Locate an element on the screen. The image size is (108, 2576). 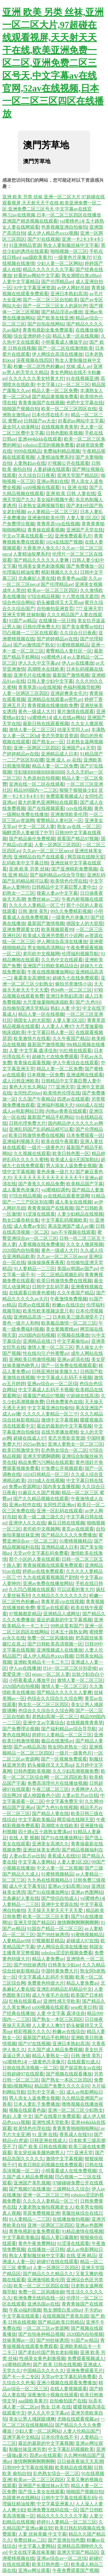
中文字幕人妻网站 is located at coordinates (36, 1861).